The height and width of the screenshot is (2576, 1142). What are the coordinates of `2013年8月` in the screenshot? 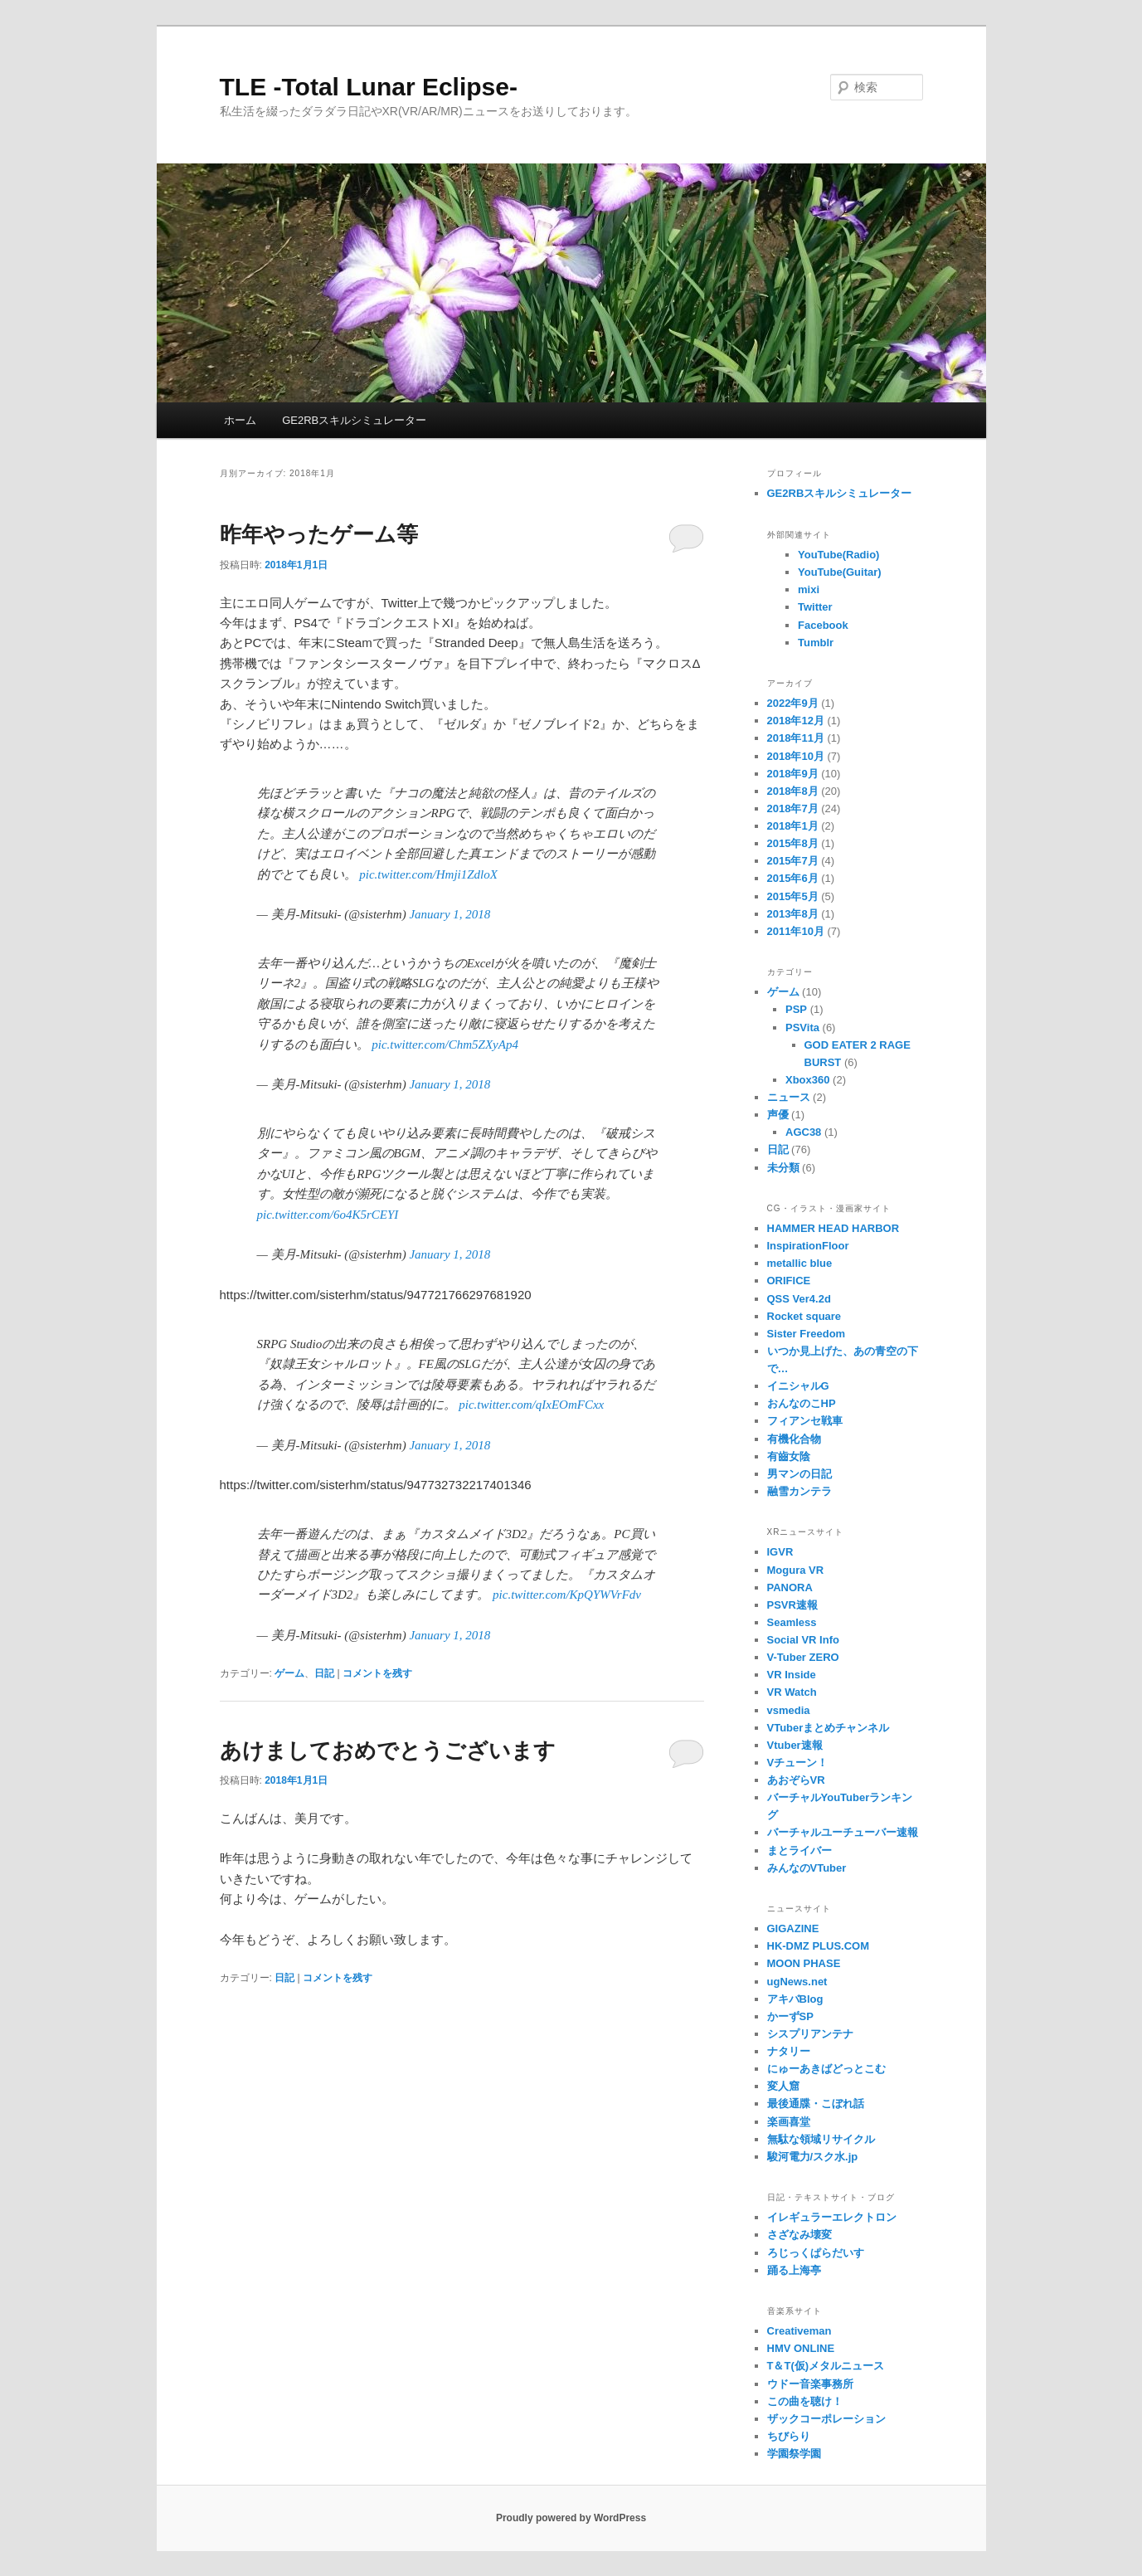 It's located at (793, 914).